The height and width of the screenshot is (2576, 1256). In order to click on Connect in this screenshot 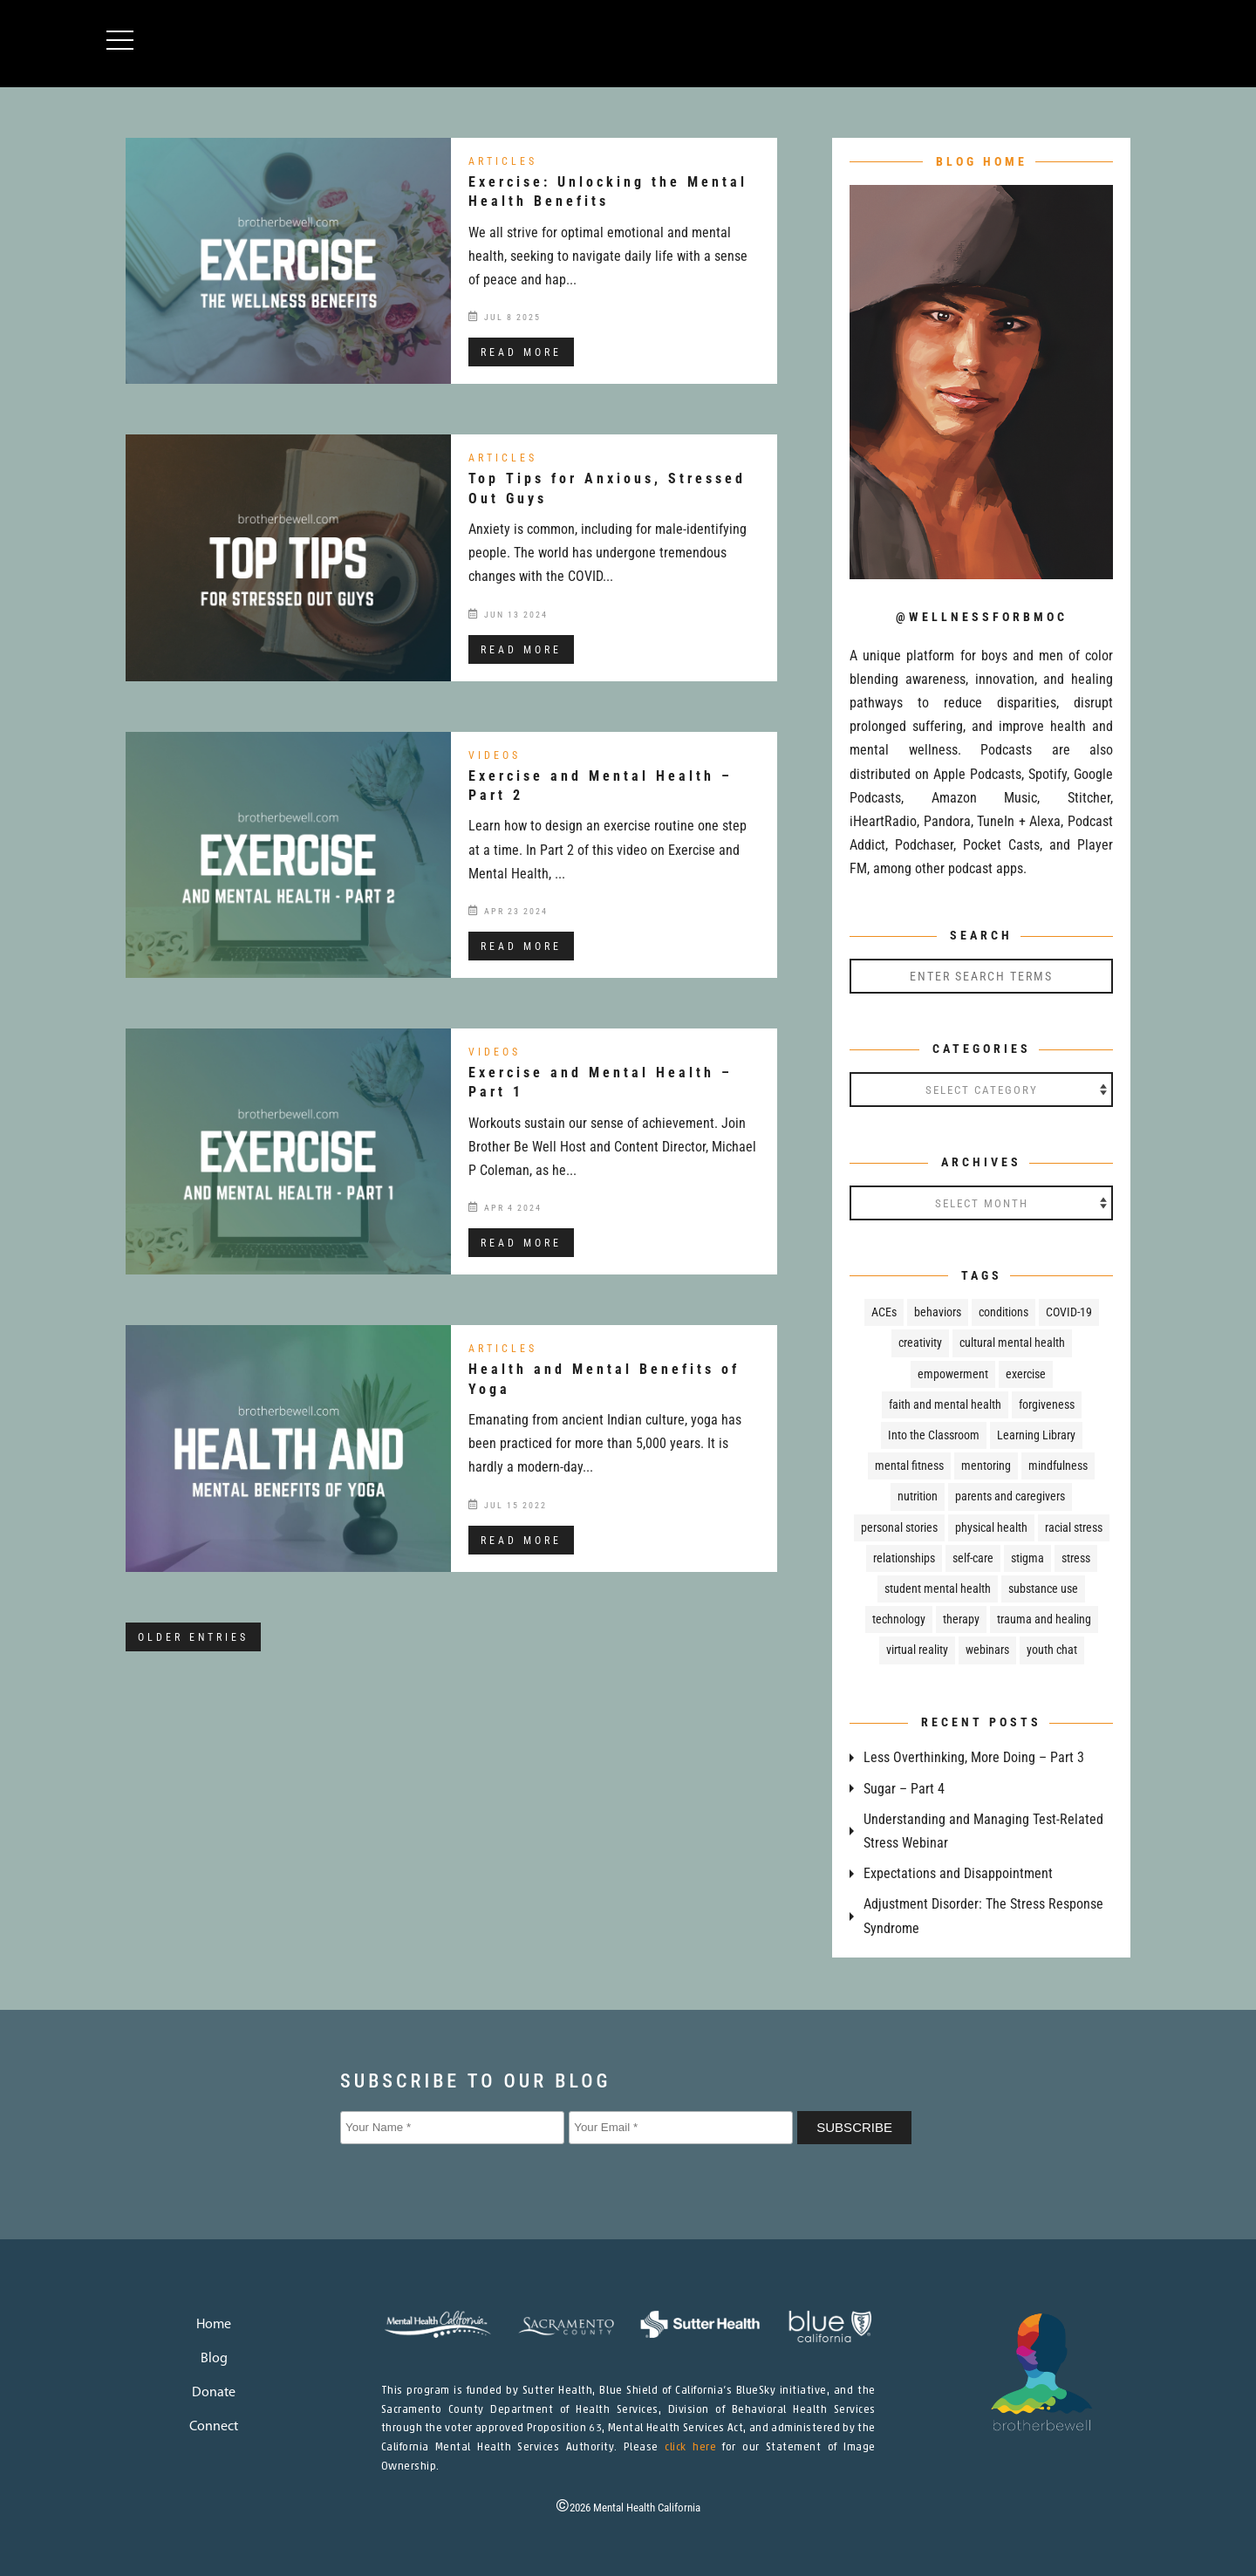, I will do `click(213, 2427)`.